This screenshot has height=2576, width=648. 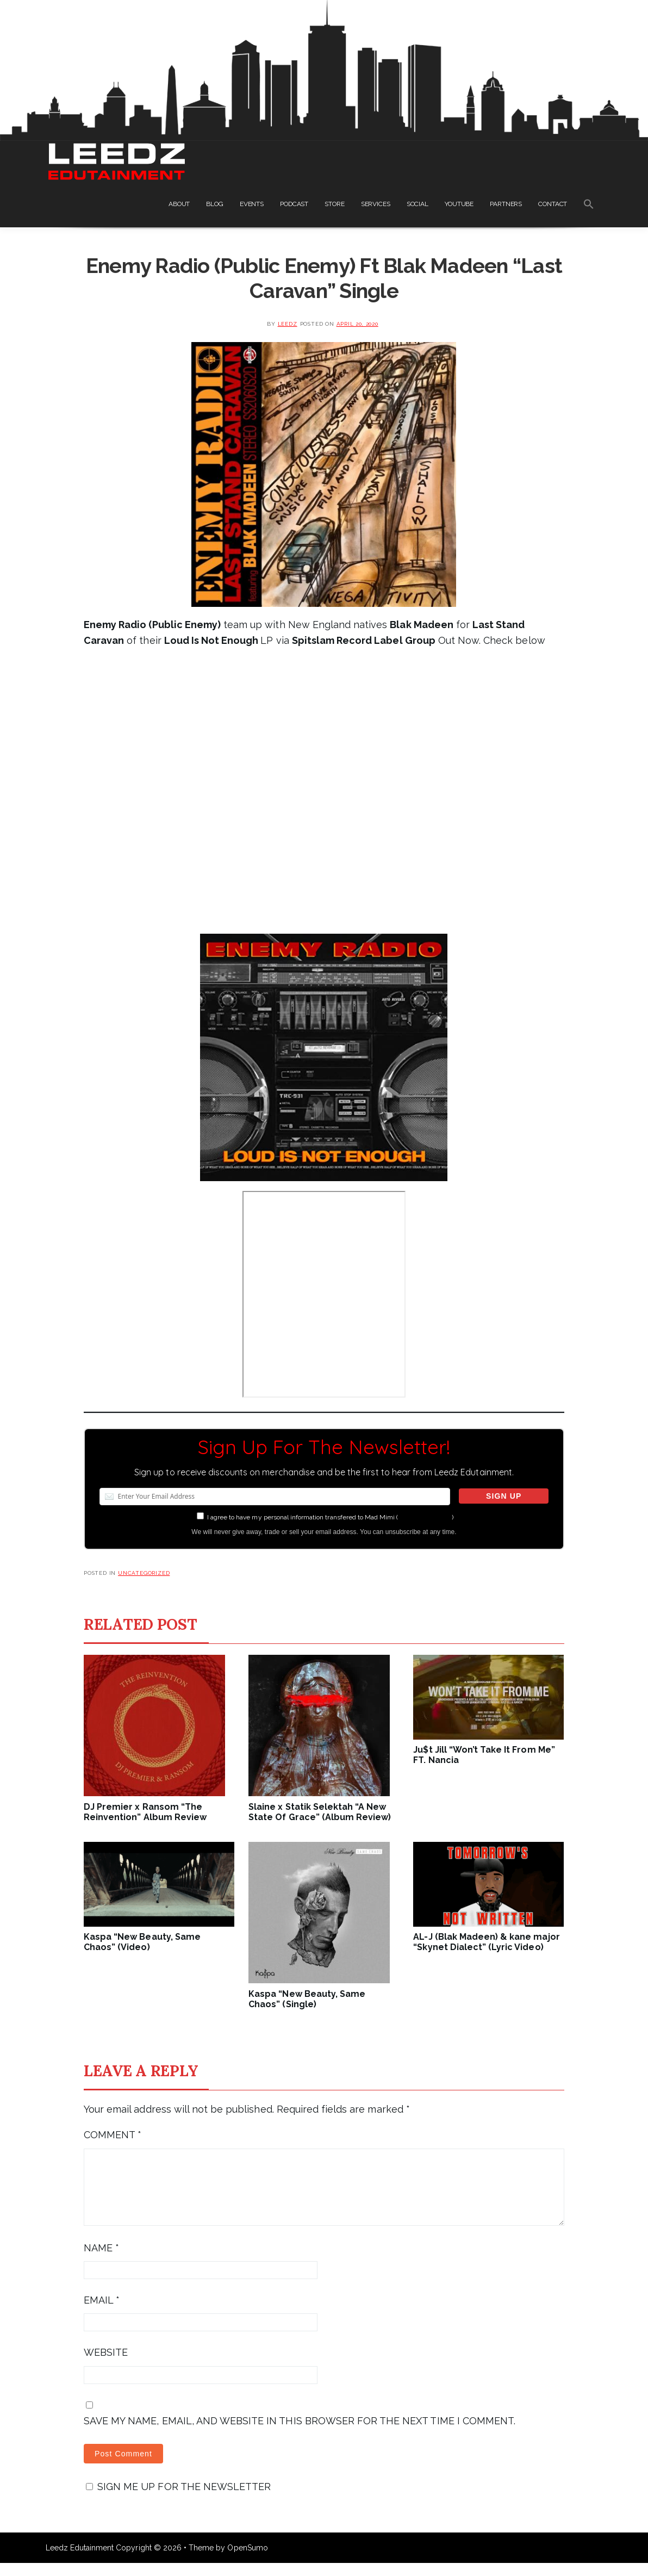 What do you see at coordinates (425, 1517) in the screenshot?
I see `more information` at bounding box center [425, 1517].